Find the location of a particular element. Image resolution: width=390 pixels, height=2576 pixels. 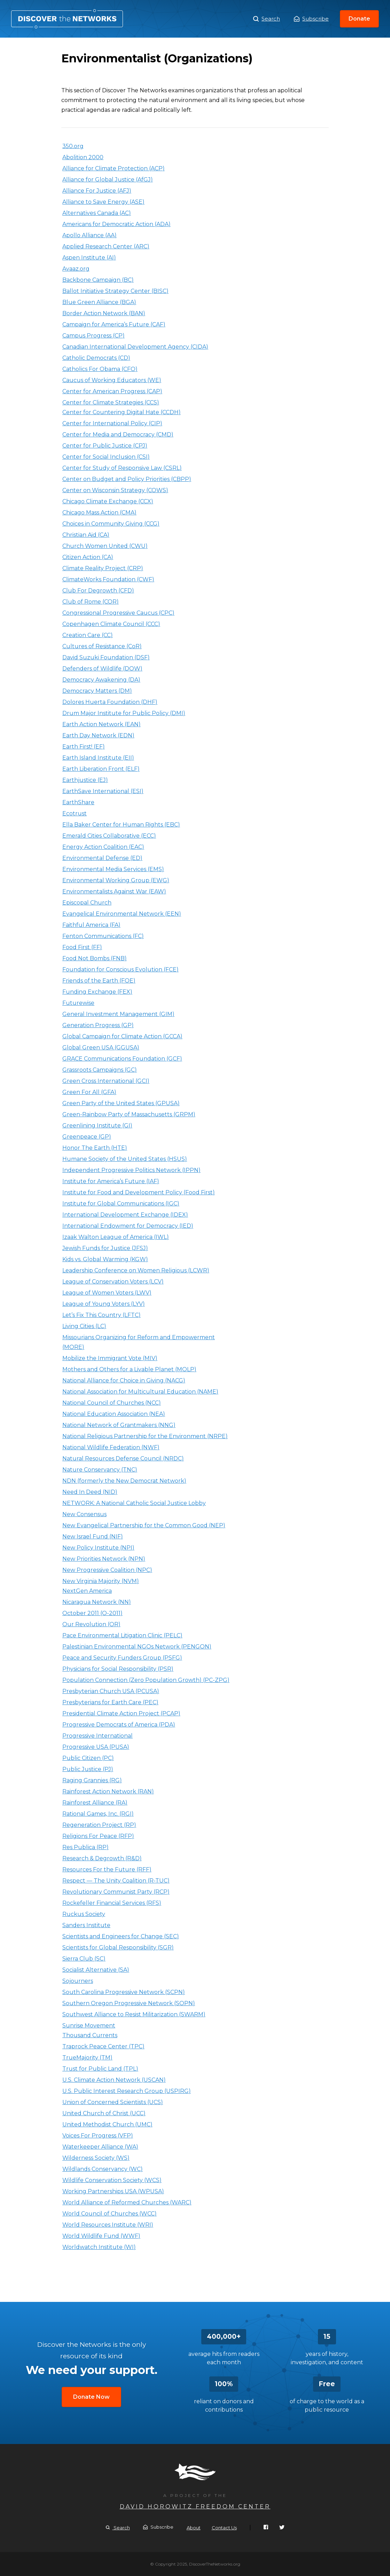

Catholic Democrats (CD) is located at coordinates (96, 358).